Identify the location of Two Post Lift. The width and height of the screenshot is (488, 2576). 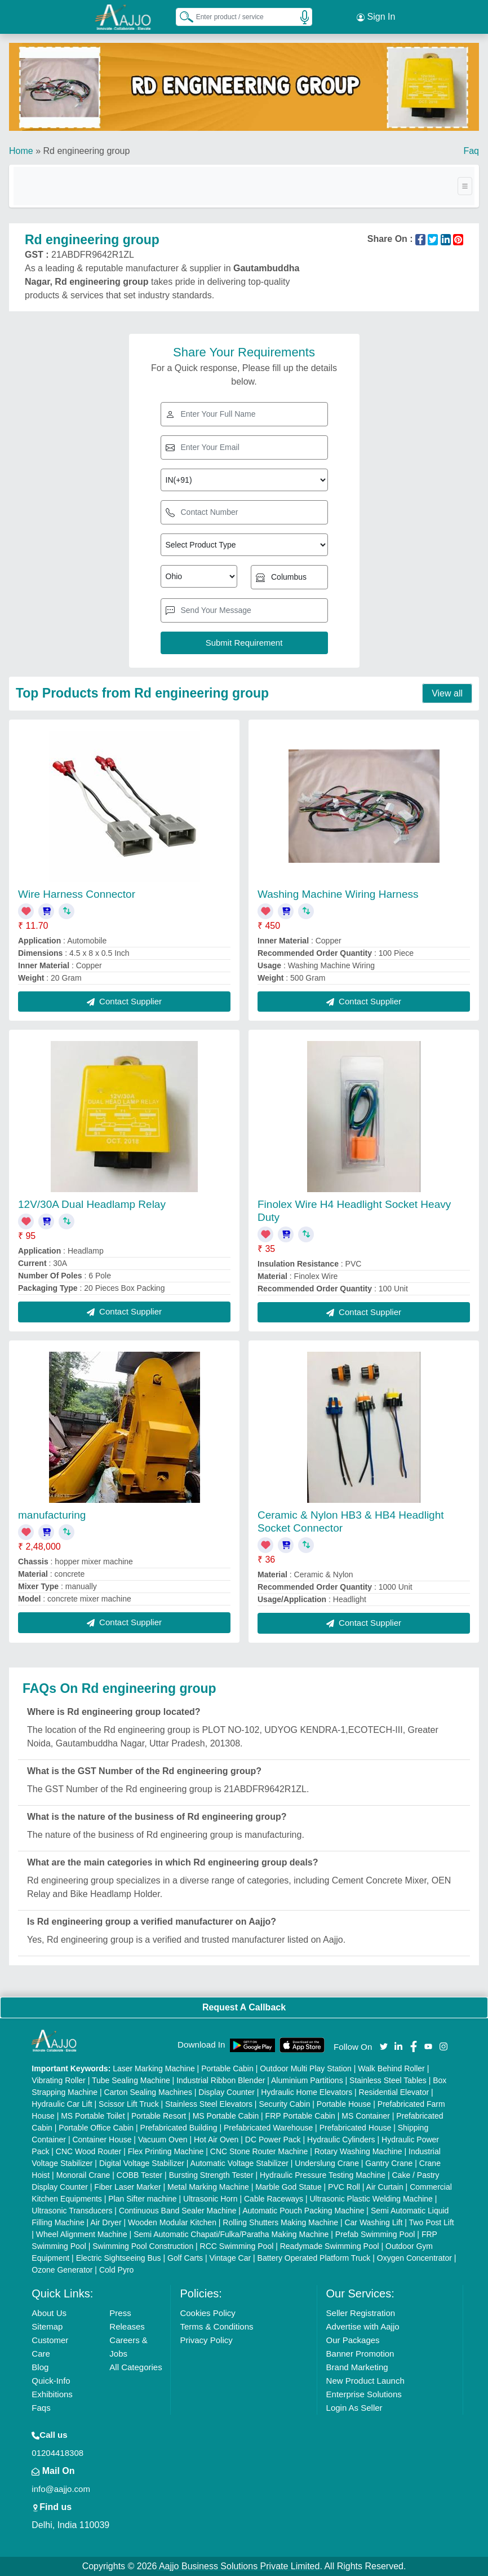
(431, 2222).